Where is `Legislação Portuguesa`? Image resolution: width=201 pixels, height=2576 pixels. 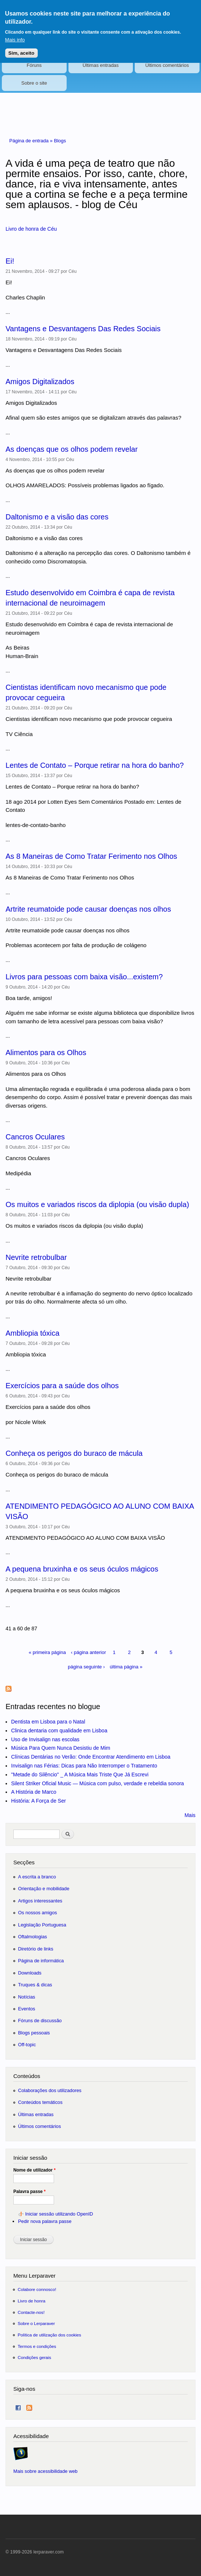
Legislação Portuguesa is located at coordinates (42, 1925).